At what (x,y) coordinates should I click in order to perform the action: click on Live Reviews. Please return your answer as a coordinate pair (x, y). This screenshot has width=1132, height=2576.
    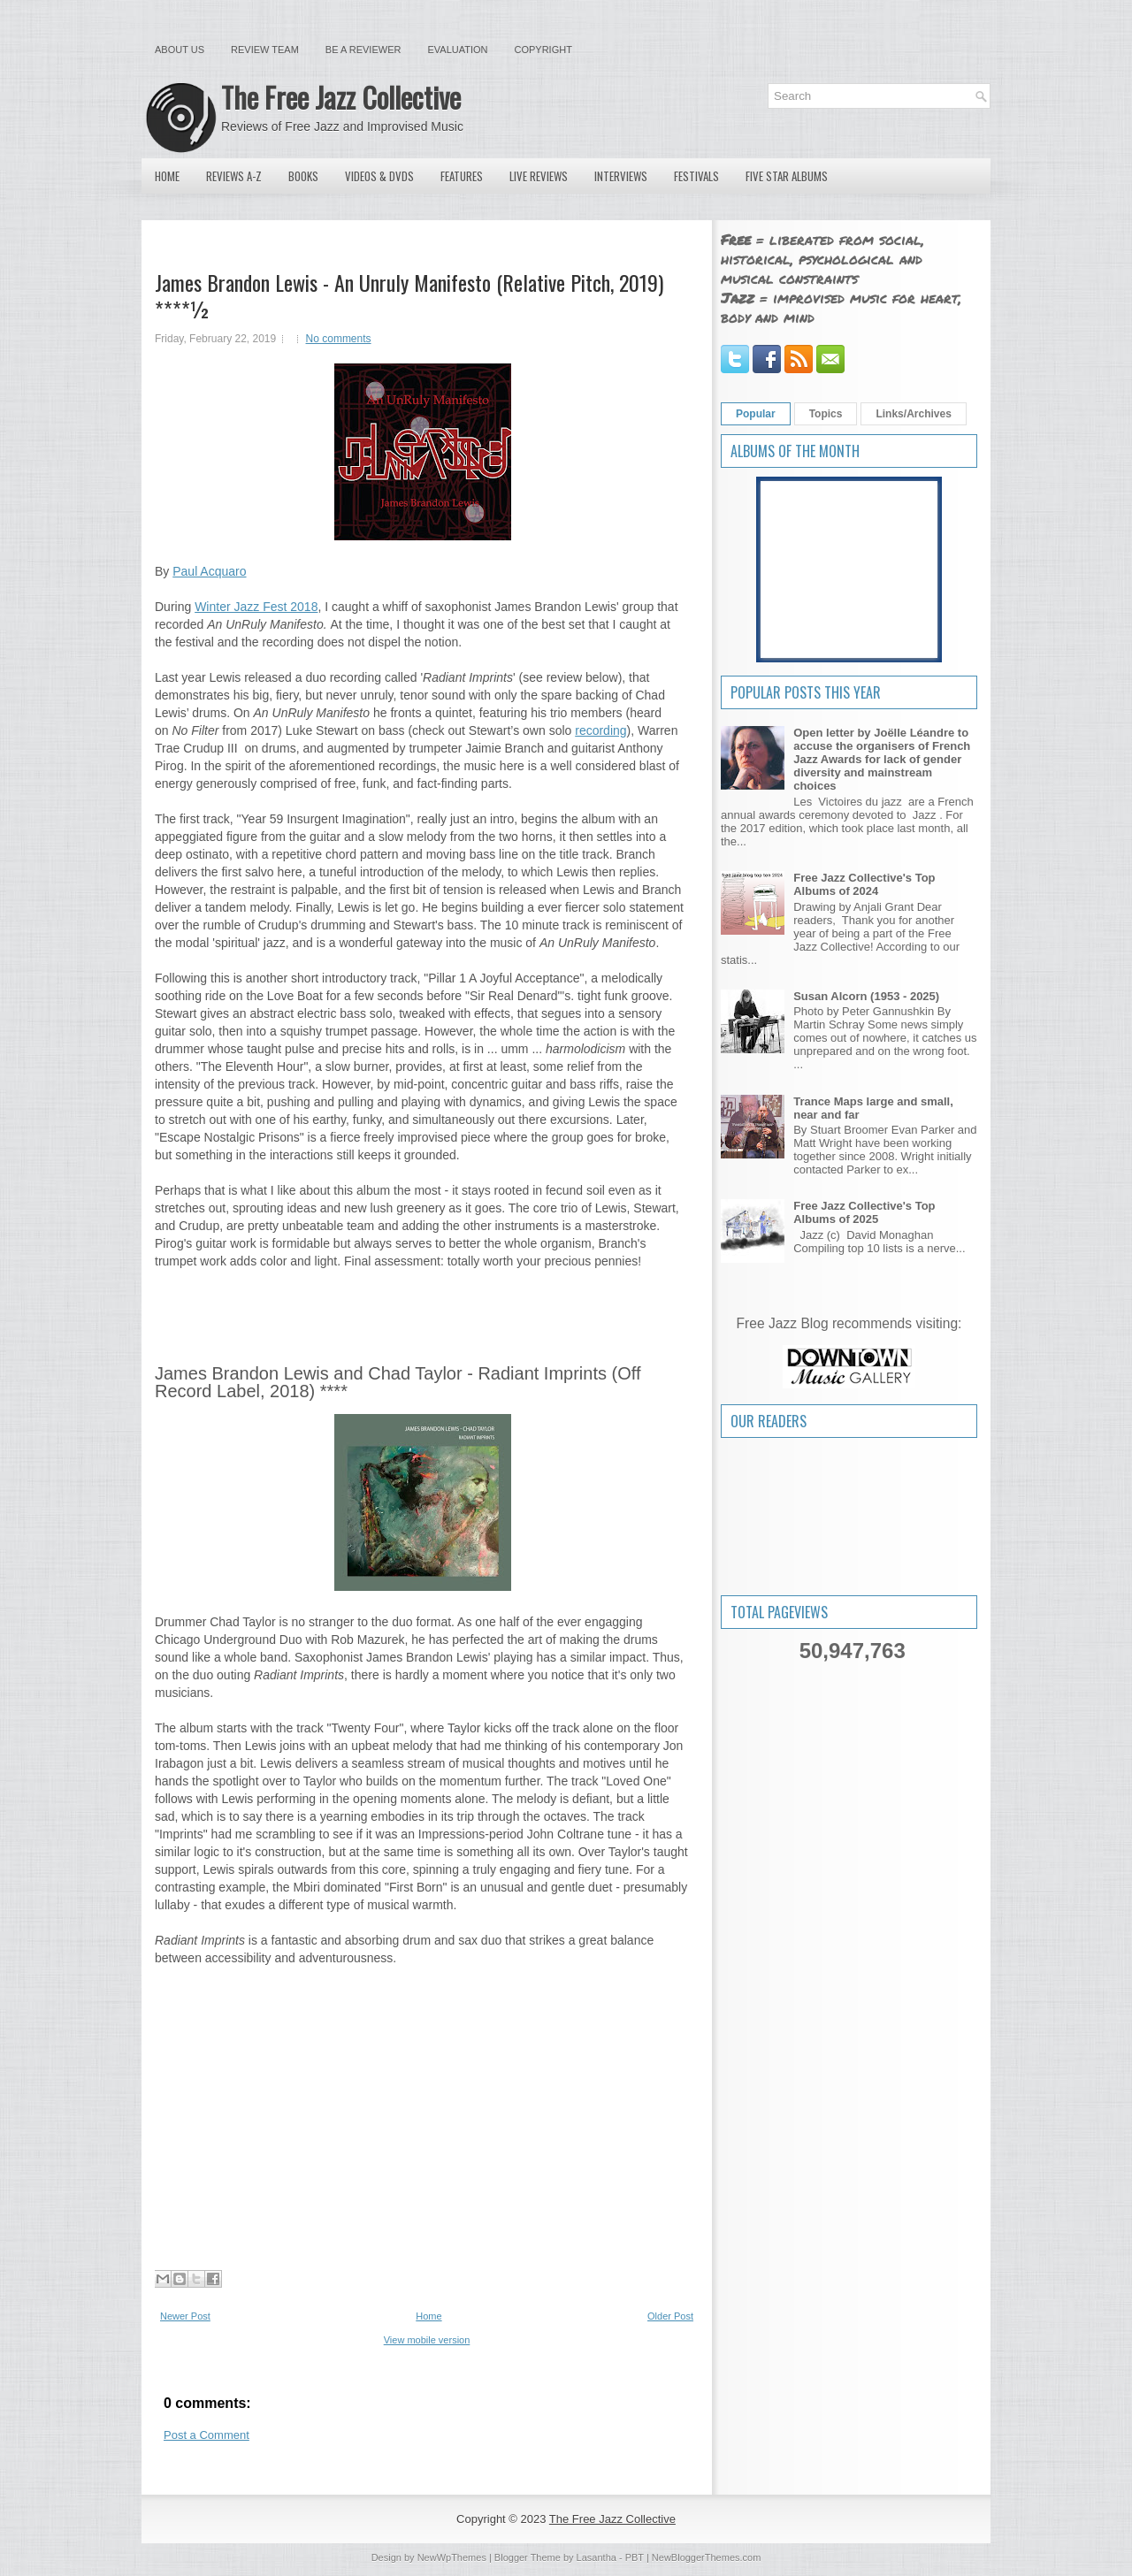
    Looking at the image, I should click on (538, 176).